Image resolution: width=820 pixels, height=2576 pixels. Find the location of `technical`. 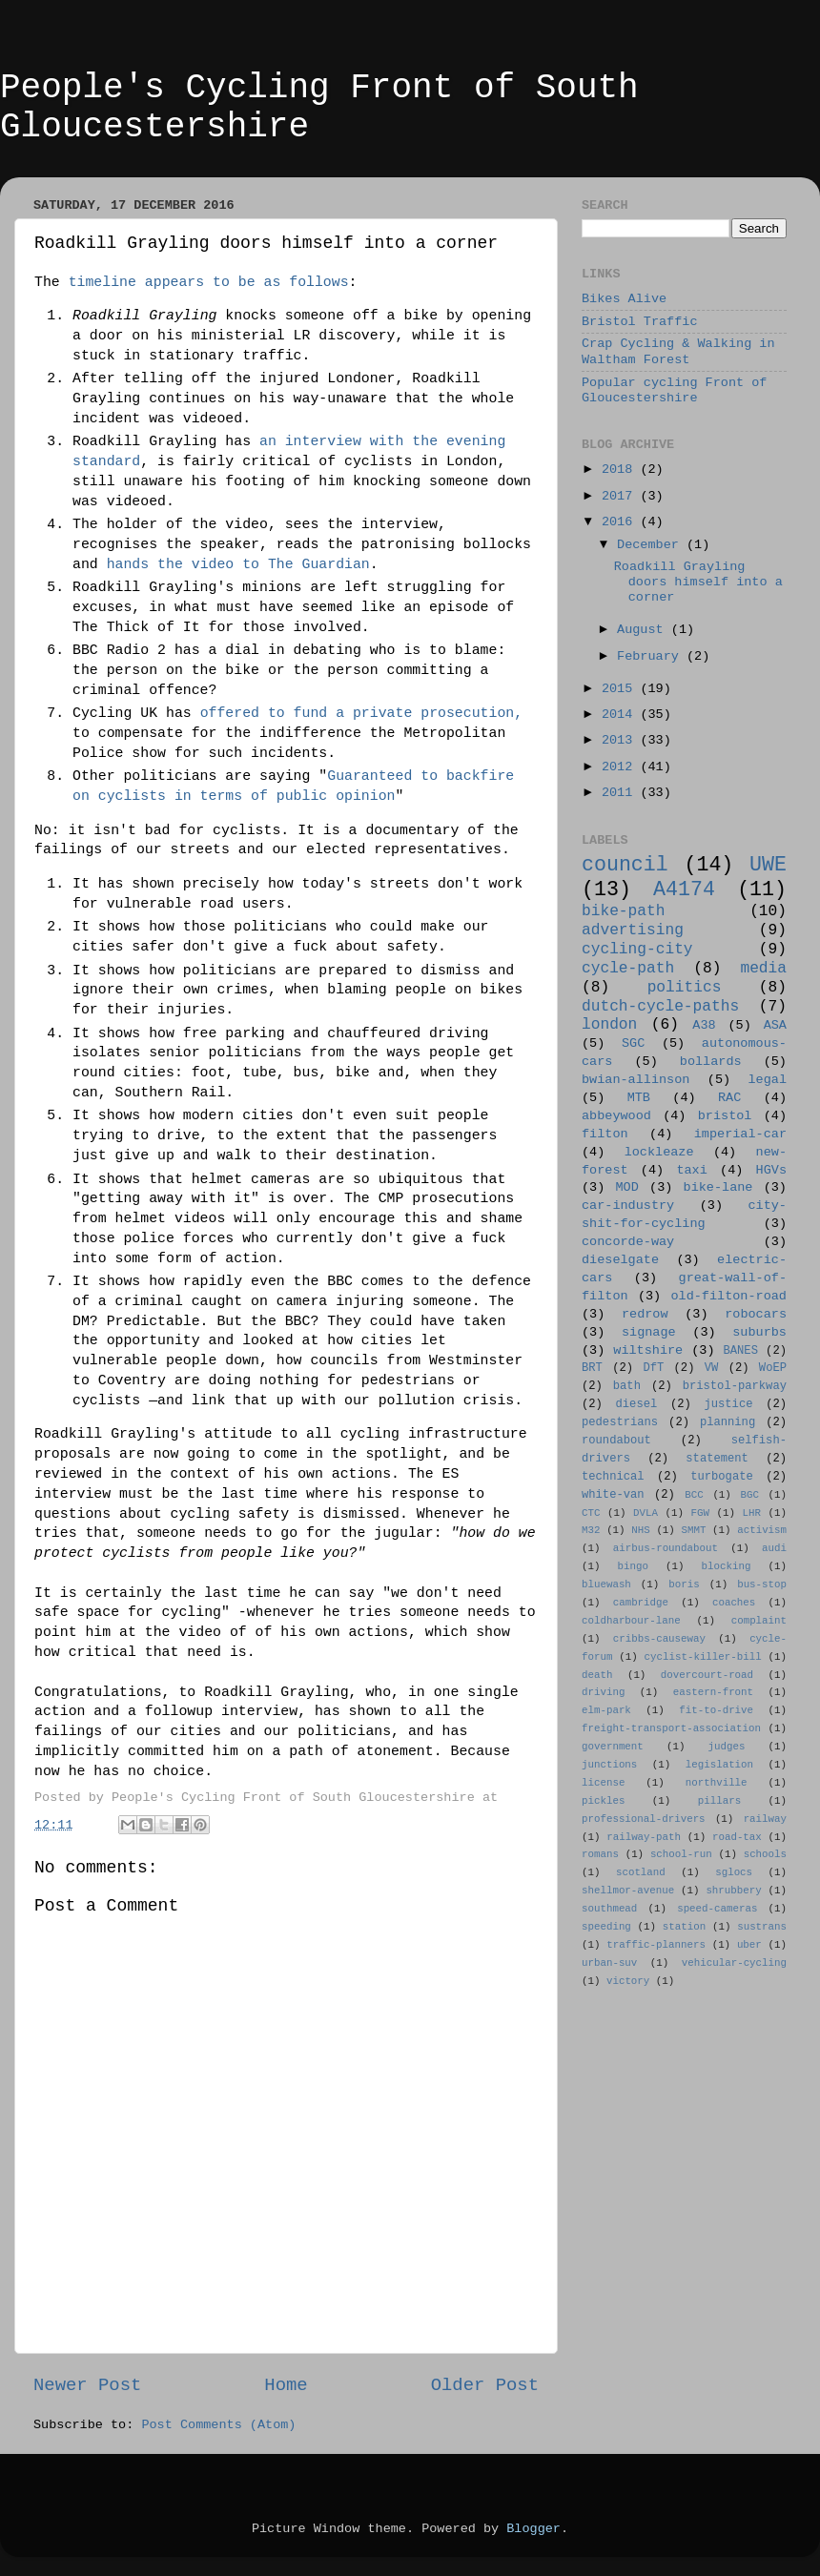

technical is located at coordinates (613, 1476).